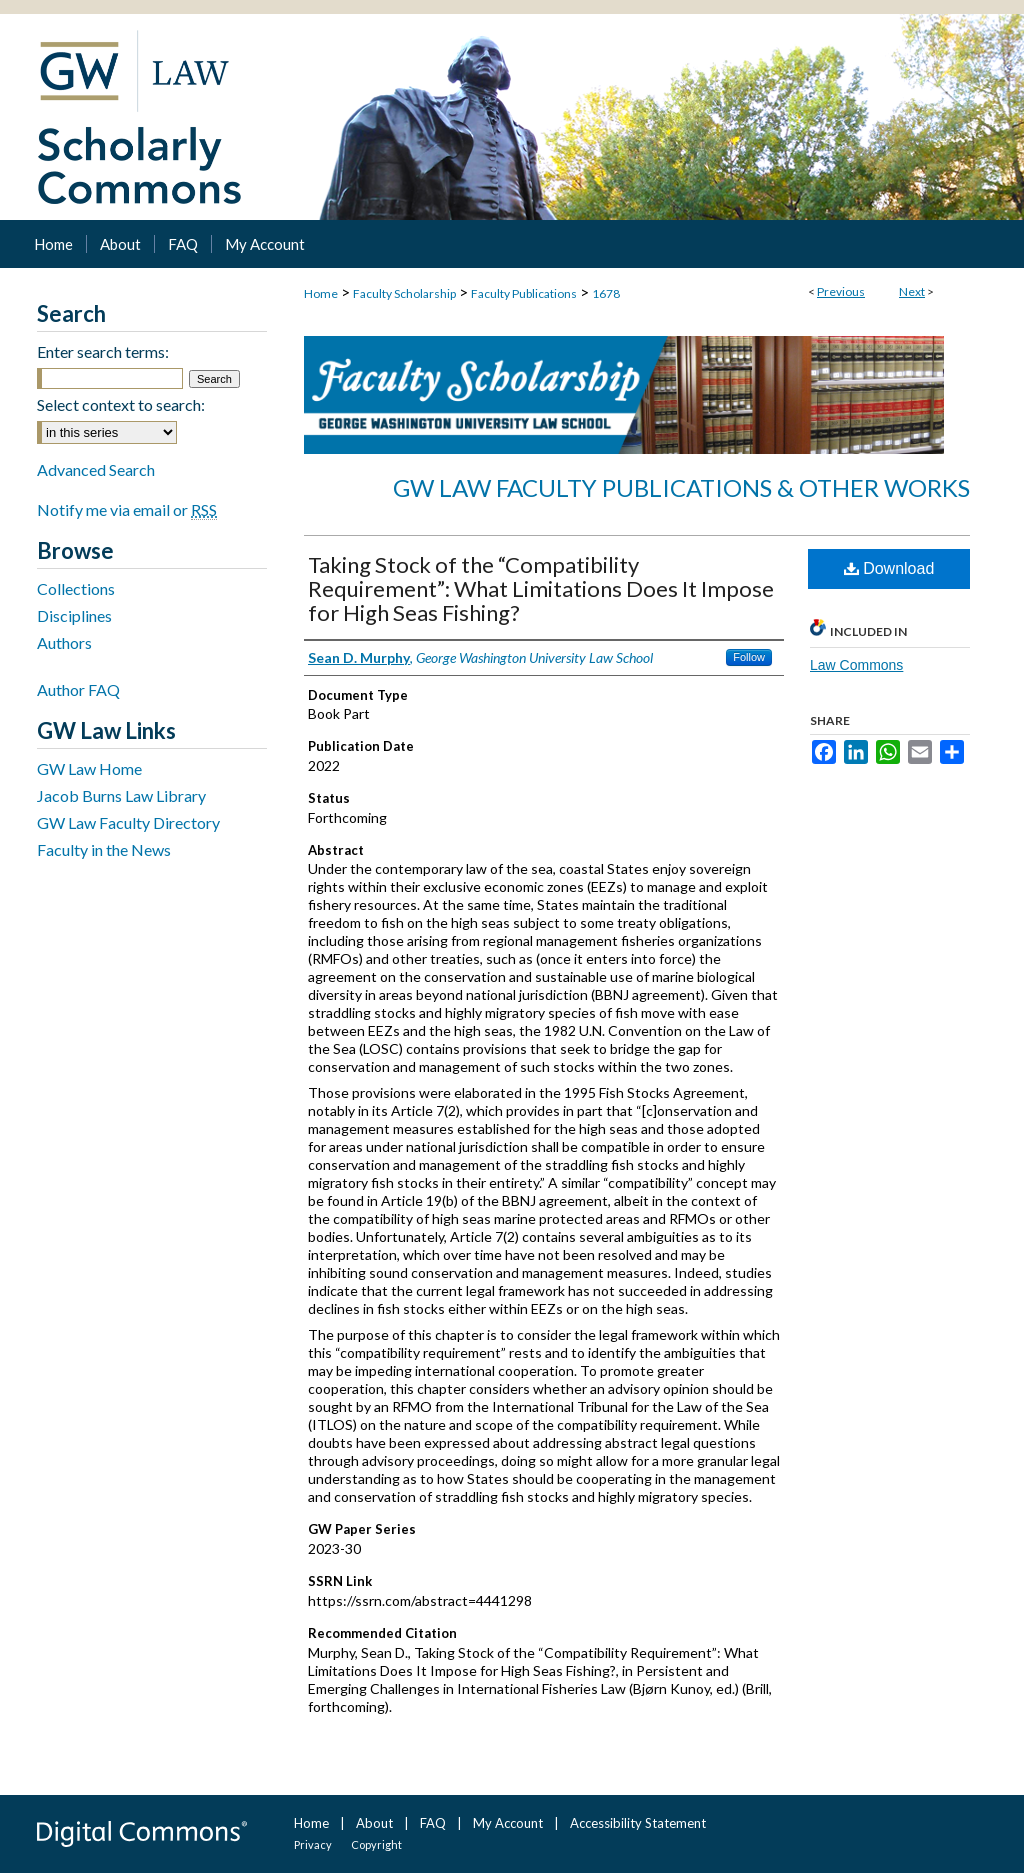  What do you see at coordinates (76, 588) in the screenshot?
I see `Collections` at bounding box center [76, 588].